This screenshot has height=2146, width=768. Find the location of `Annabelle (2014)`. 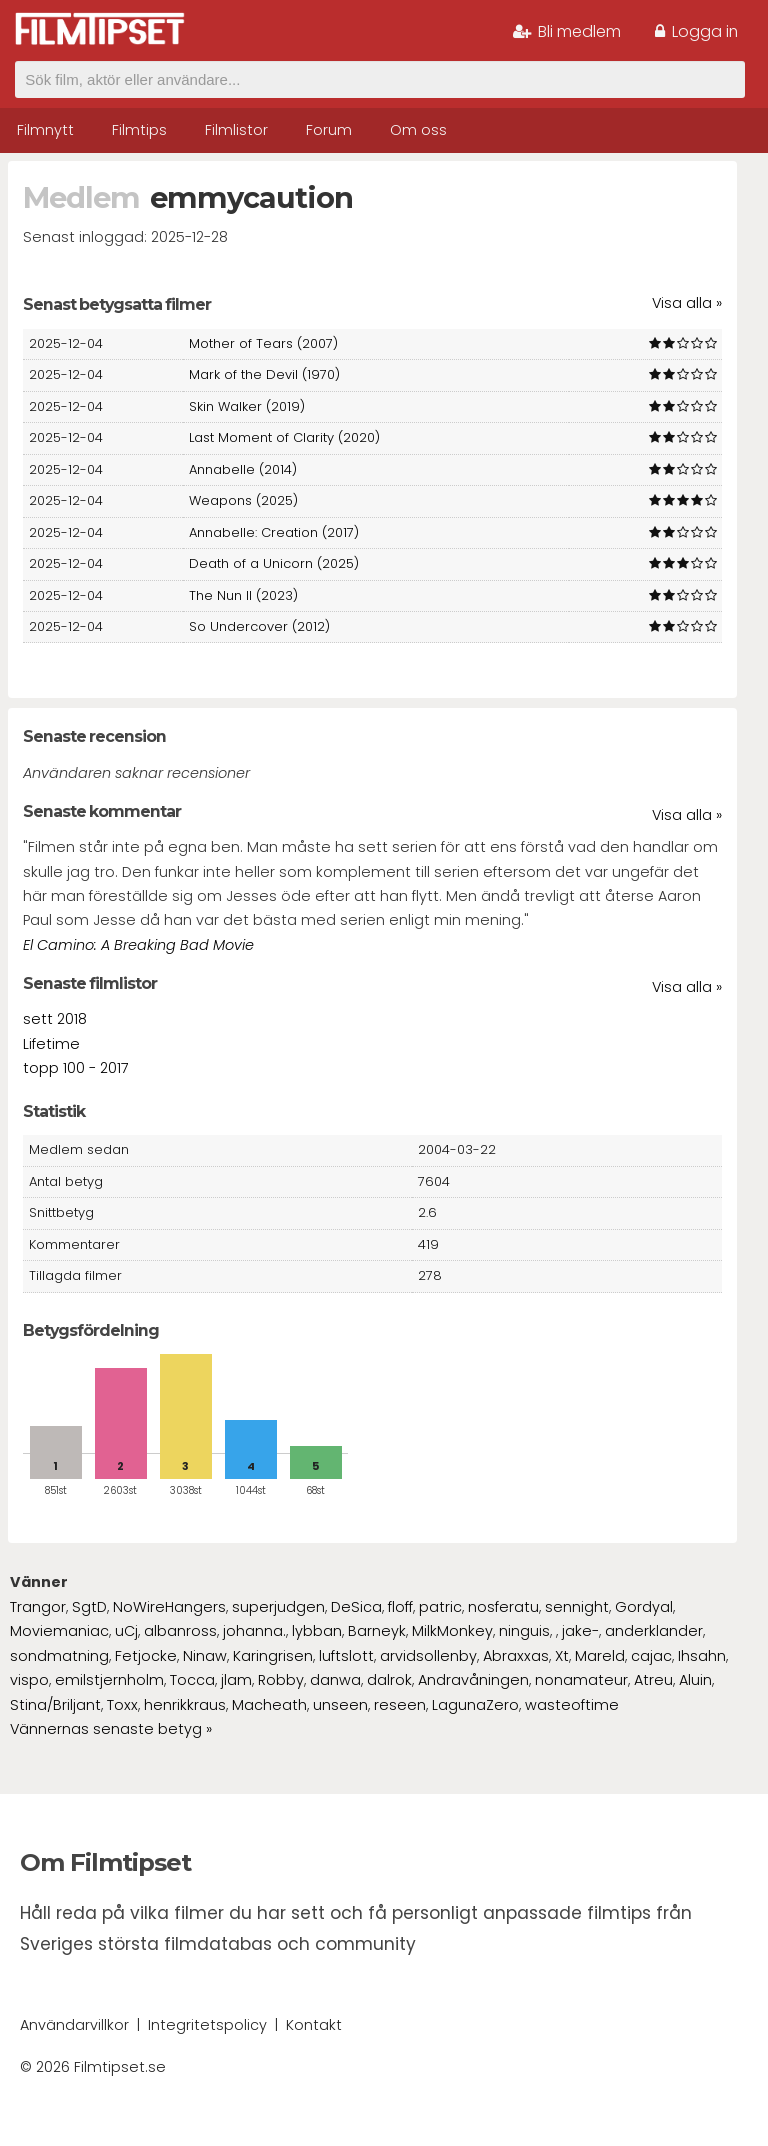

Annabelle (2014) is located at coordinates (243, 469).